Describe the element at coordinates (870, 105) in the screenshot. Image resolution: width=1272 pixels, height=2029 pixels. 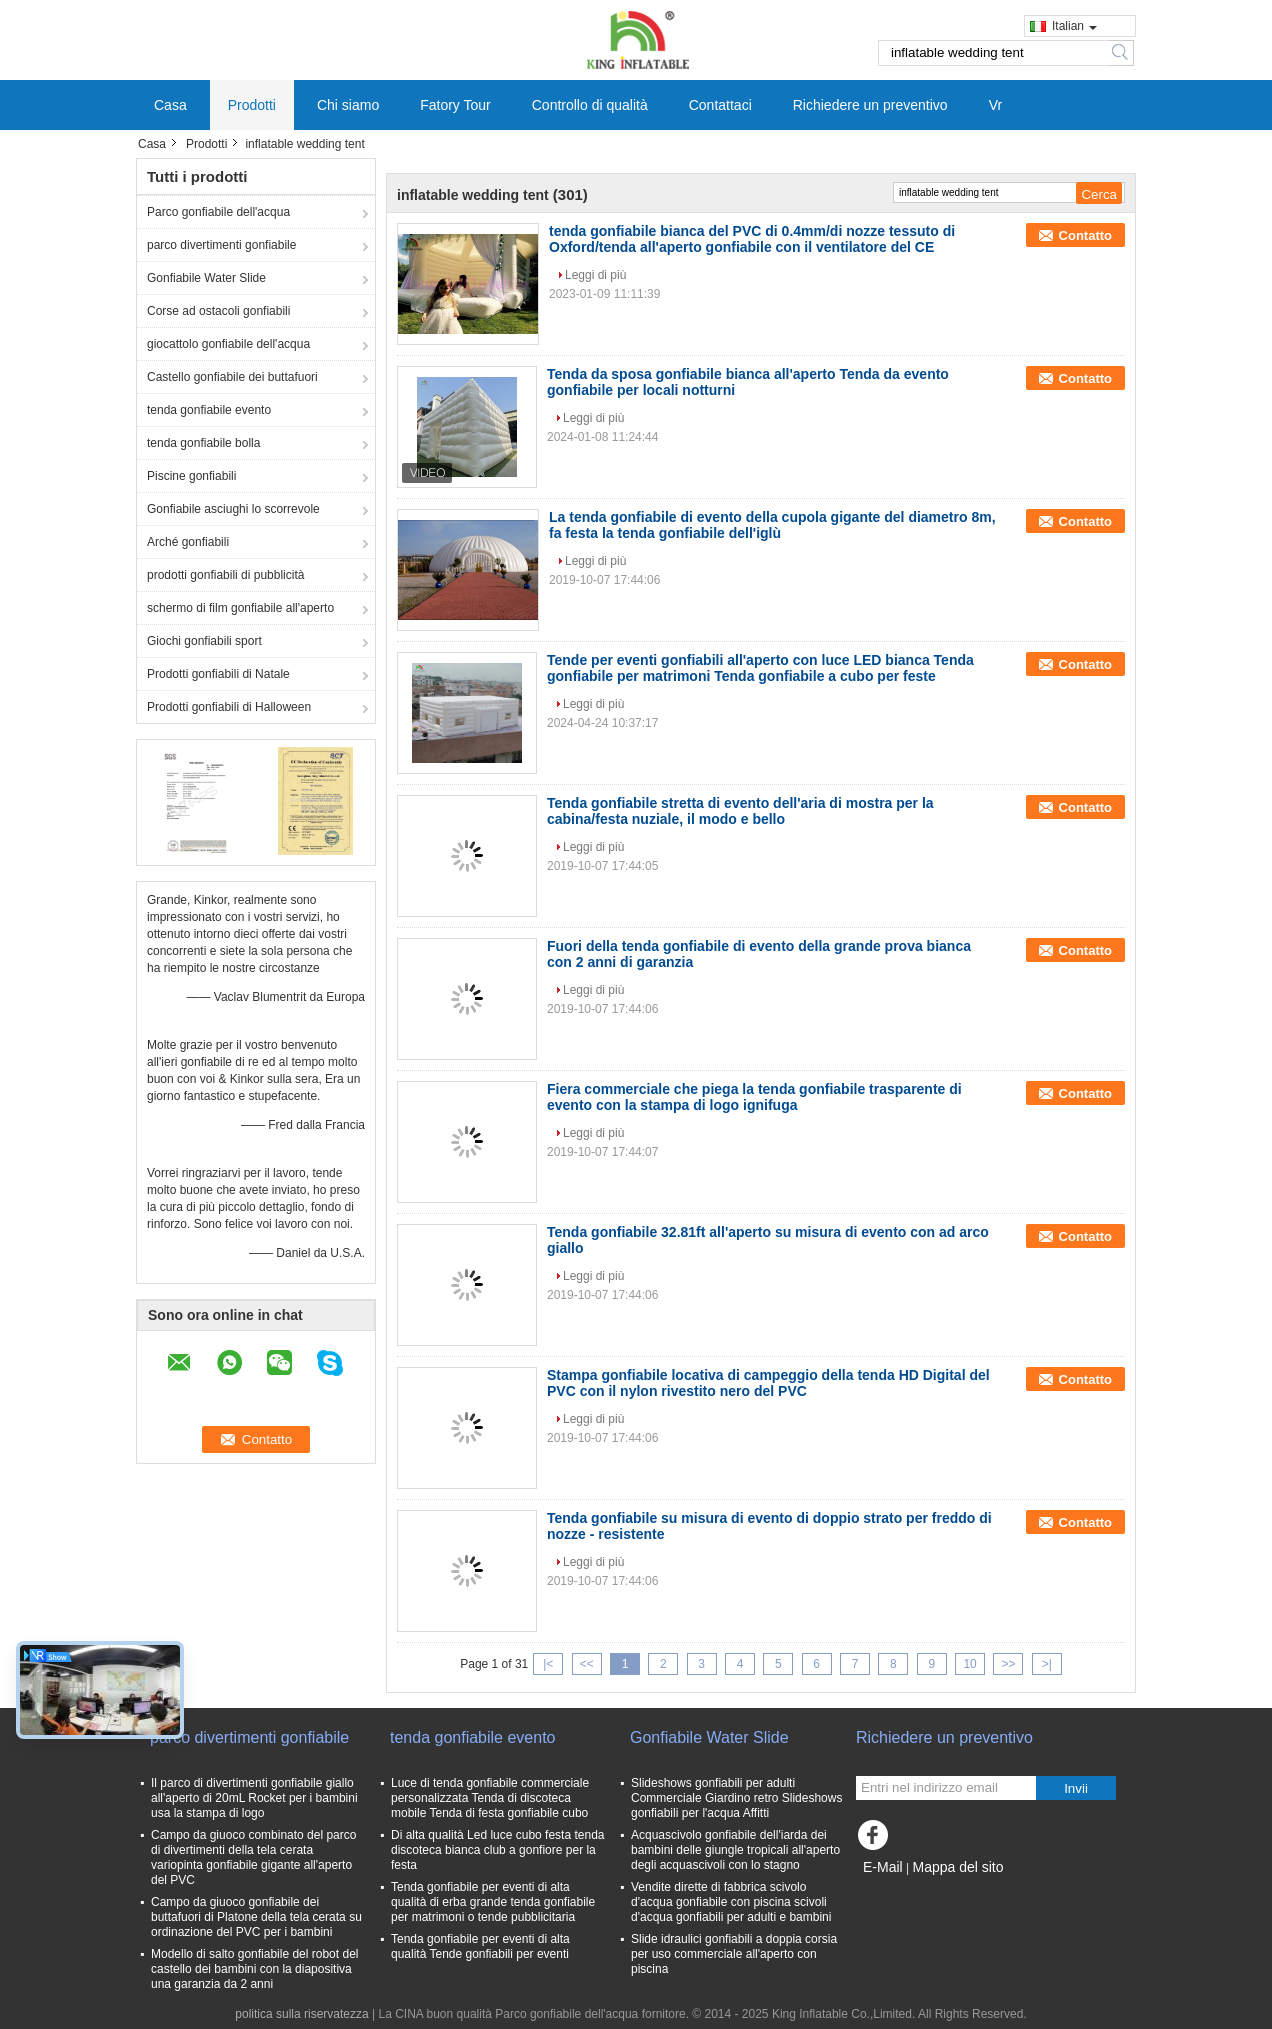
I see `Richiedere un preventivo` at that location.